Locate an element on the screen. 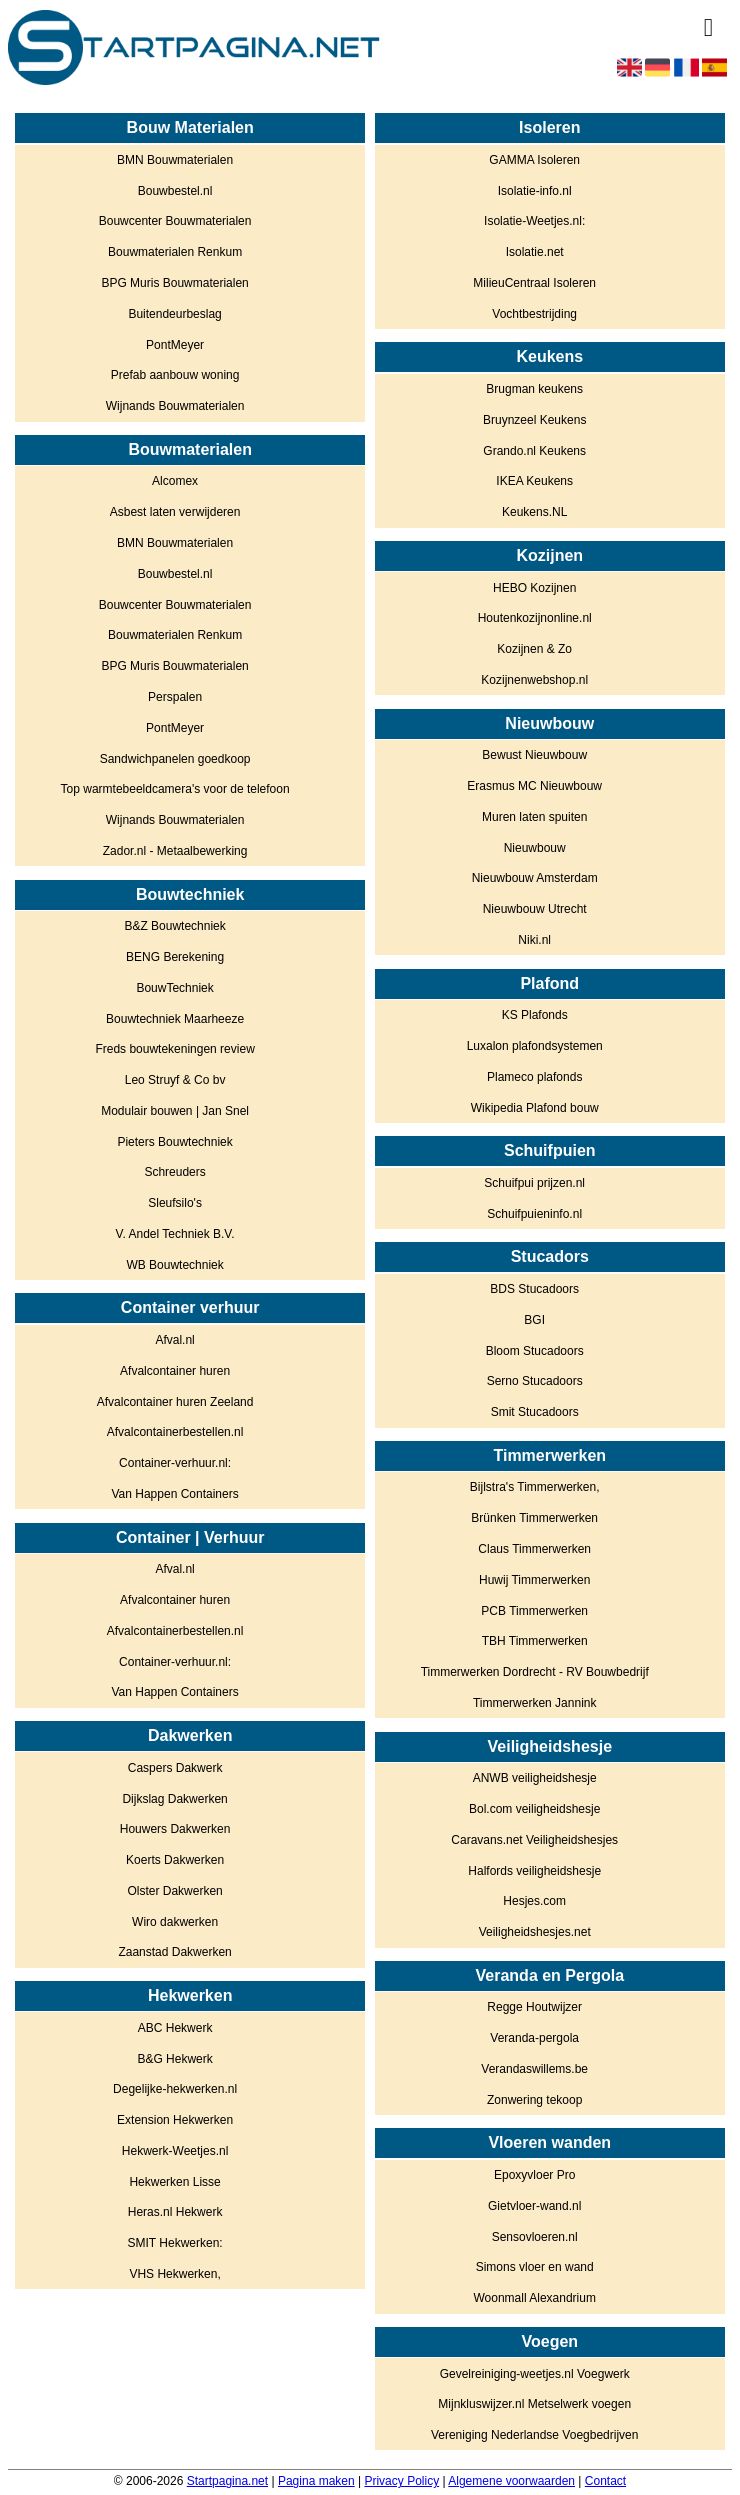 The height and width of the screenshot is (2495, 740). Kozijnenwebshop.nl is located at coordinates (534, 680).